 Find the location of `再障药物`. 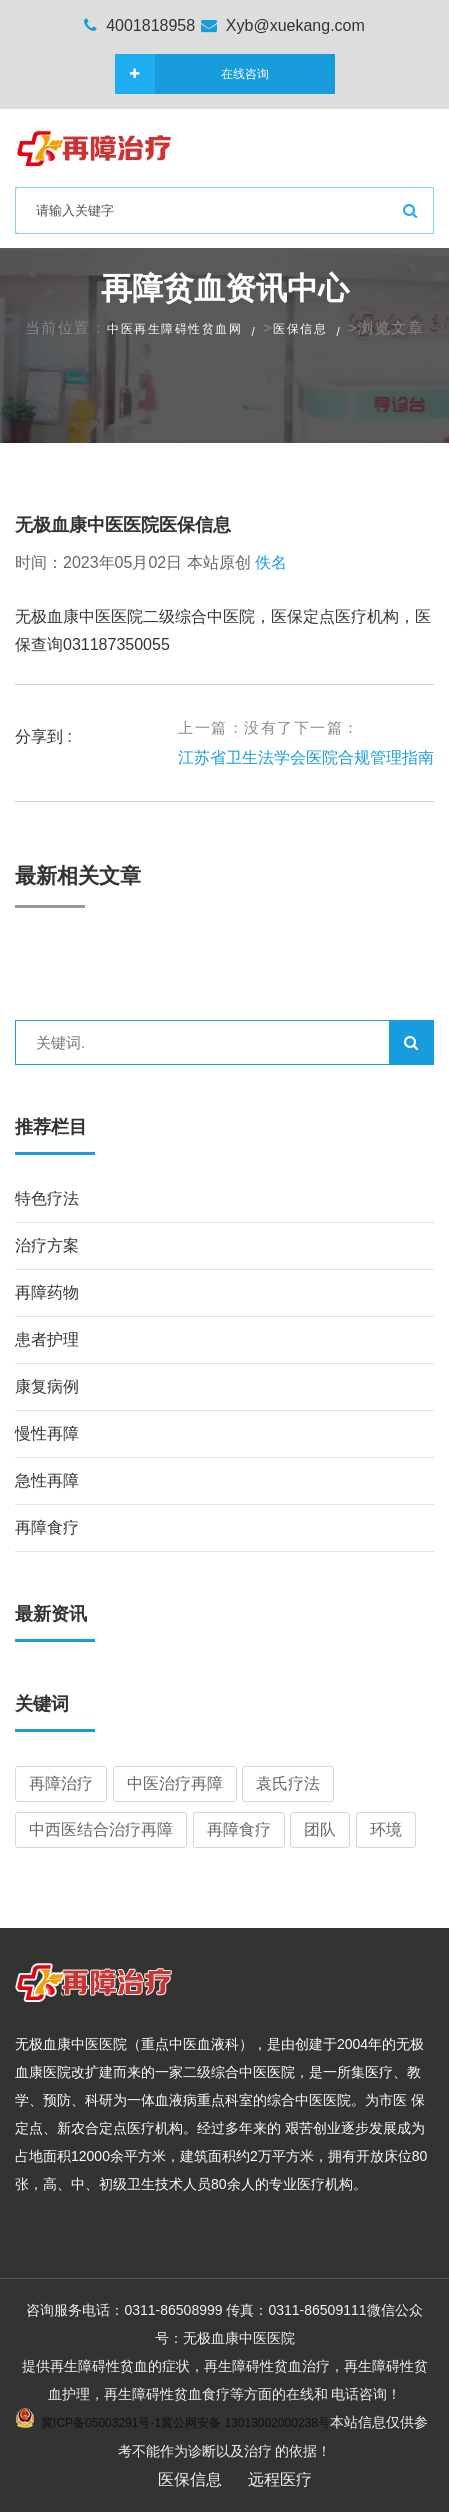

再障药物 is located at coordinates (47, 1292).